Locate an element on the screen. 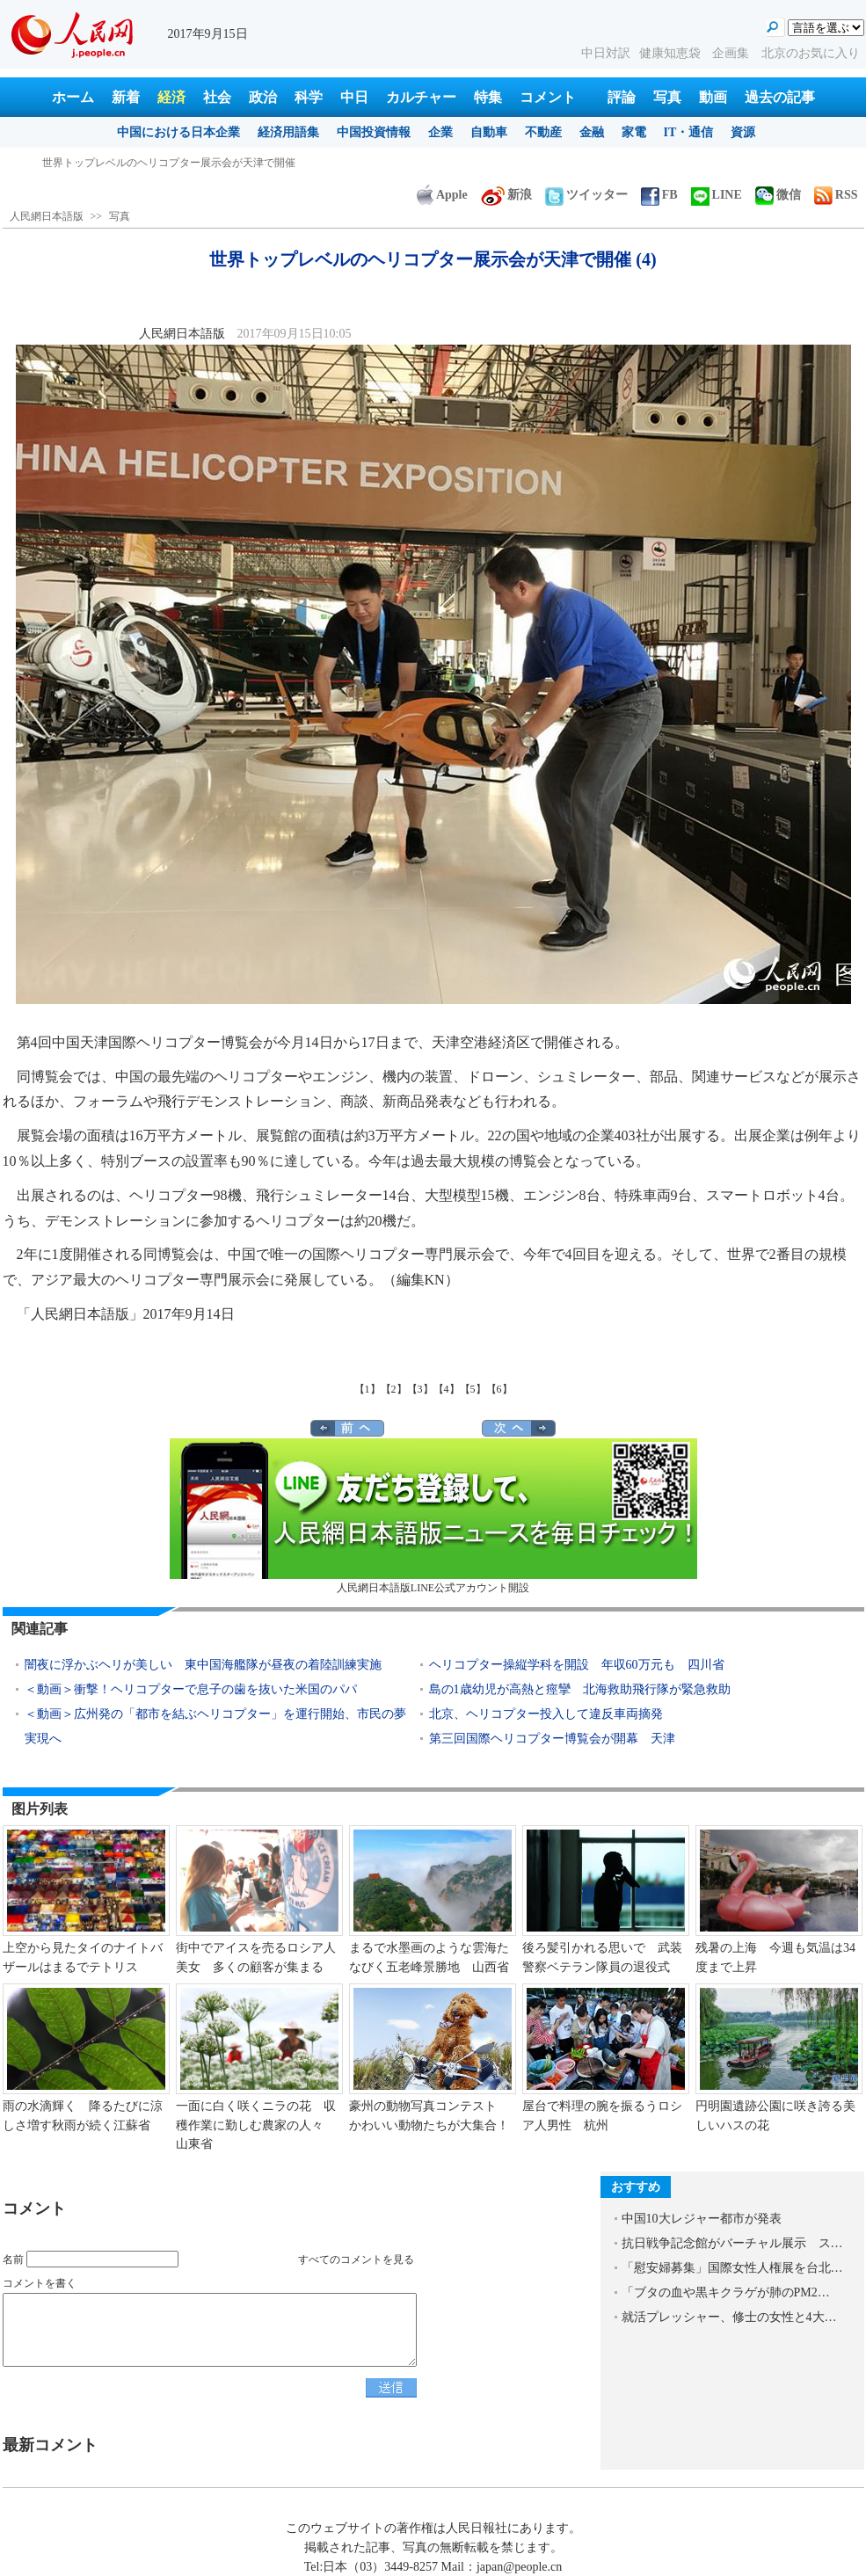  一面に白く咲くニラの花 収穫作業に勤しむ農家の人々 山東省 is located at coordinates (256, 2124).